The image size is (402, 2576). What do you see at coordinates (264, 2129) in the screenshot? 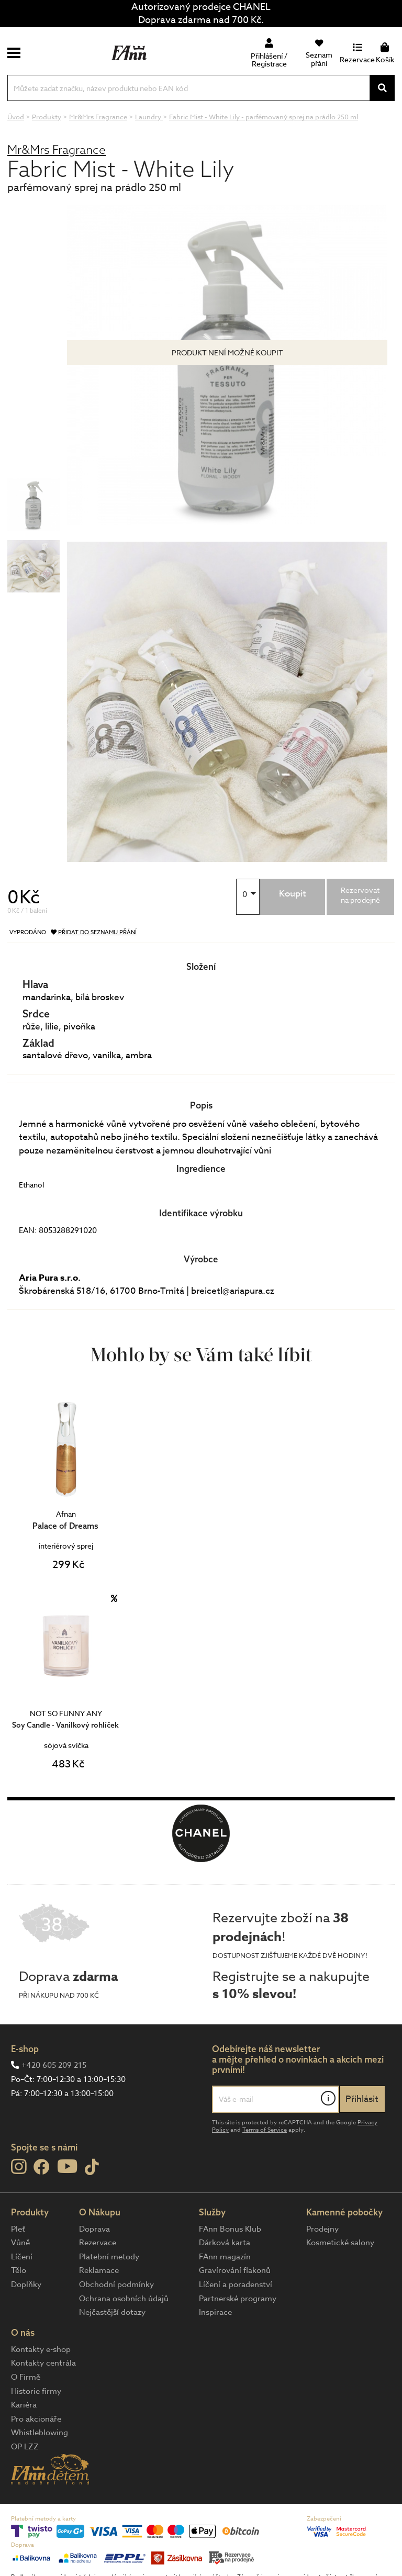
I see `Terms of Service` at bounding box center [264, 2129].